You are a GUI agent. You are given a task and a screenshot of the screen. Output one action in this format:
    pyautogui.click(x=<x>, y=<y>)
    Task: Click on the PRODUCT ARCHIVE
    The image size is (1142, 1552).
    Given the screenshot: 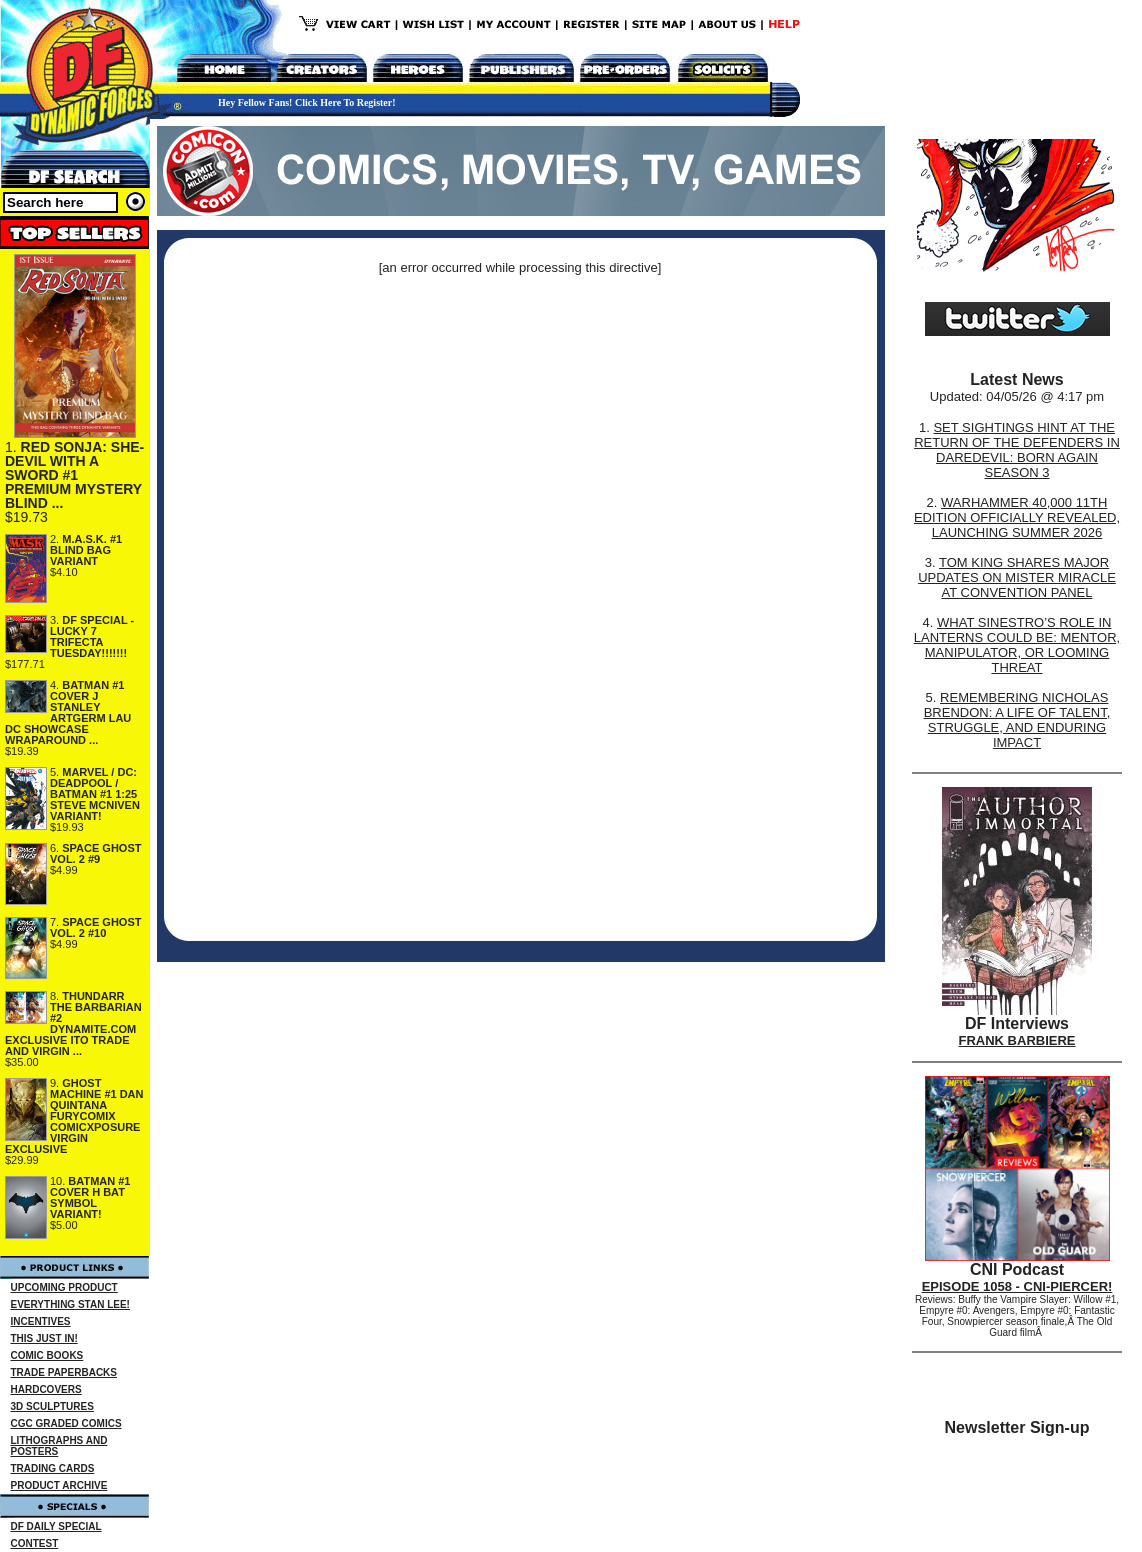 What is the action you would take?
    pyautogui.click(x=59, y=1485)
    